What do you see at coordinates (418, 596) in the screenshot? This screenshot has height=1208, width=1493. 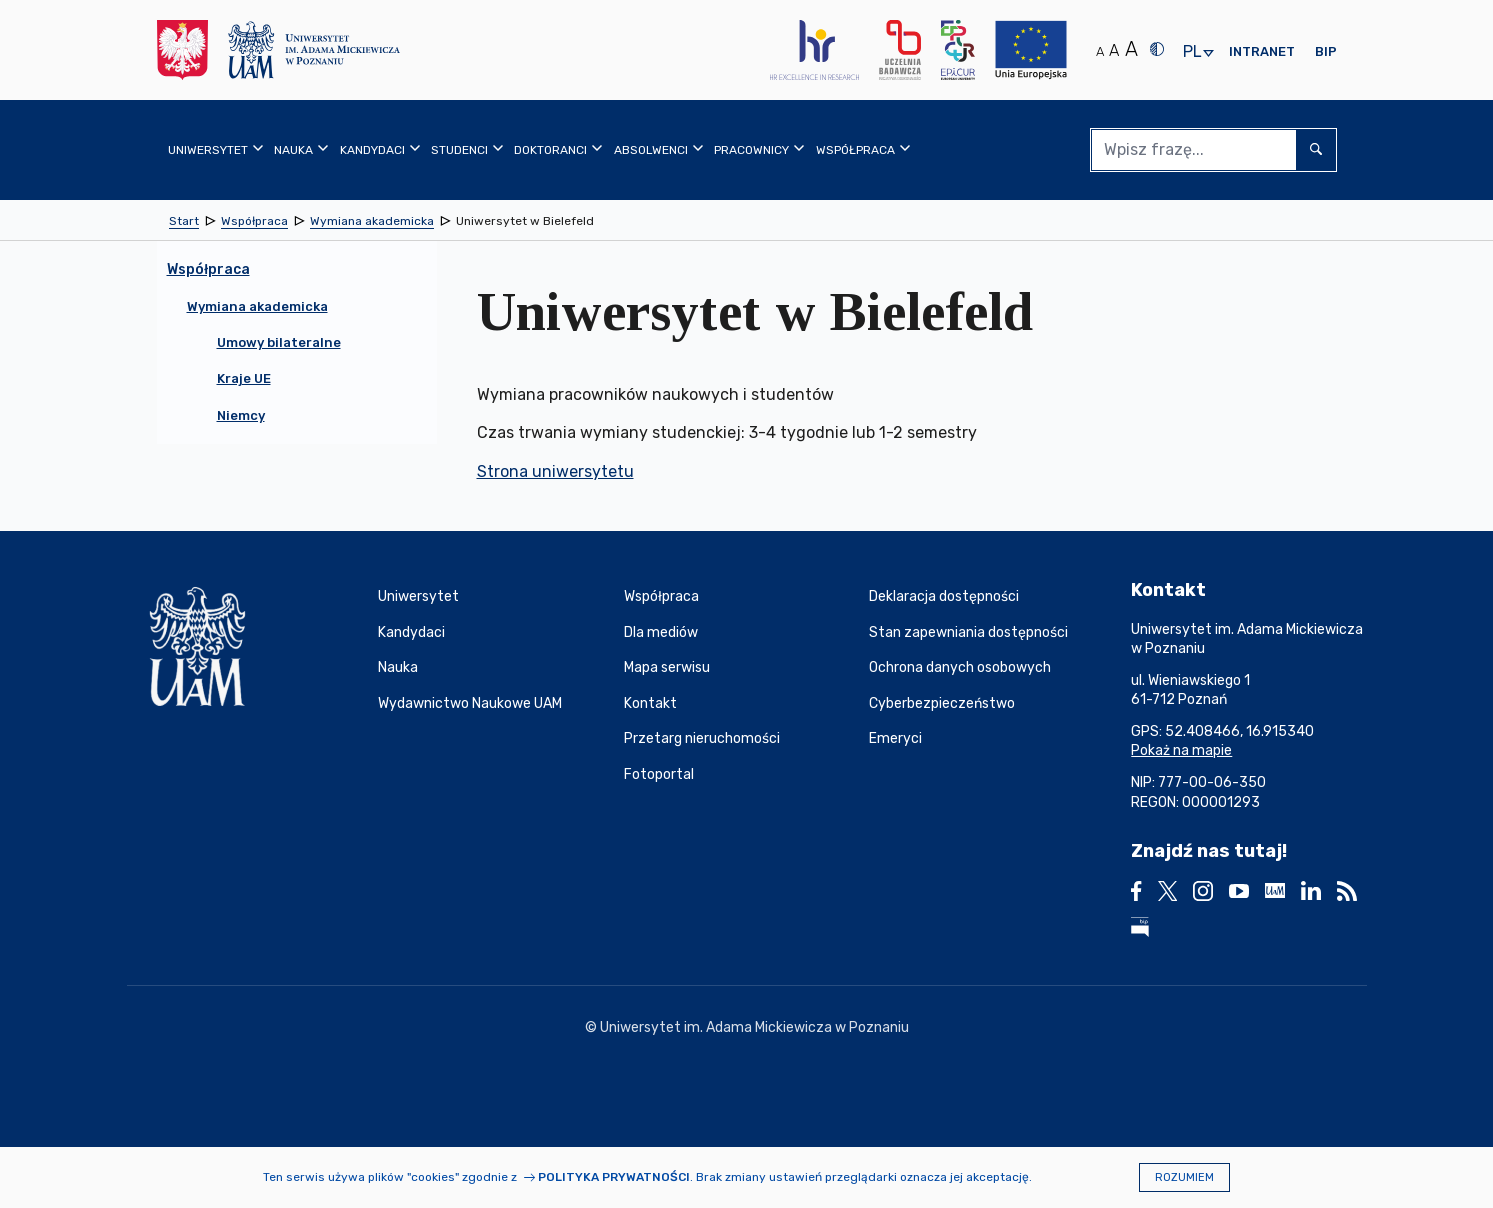 I see `Uniwersytet` at bounding box center [418, 596].